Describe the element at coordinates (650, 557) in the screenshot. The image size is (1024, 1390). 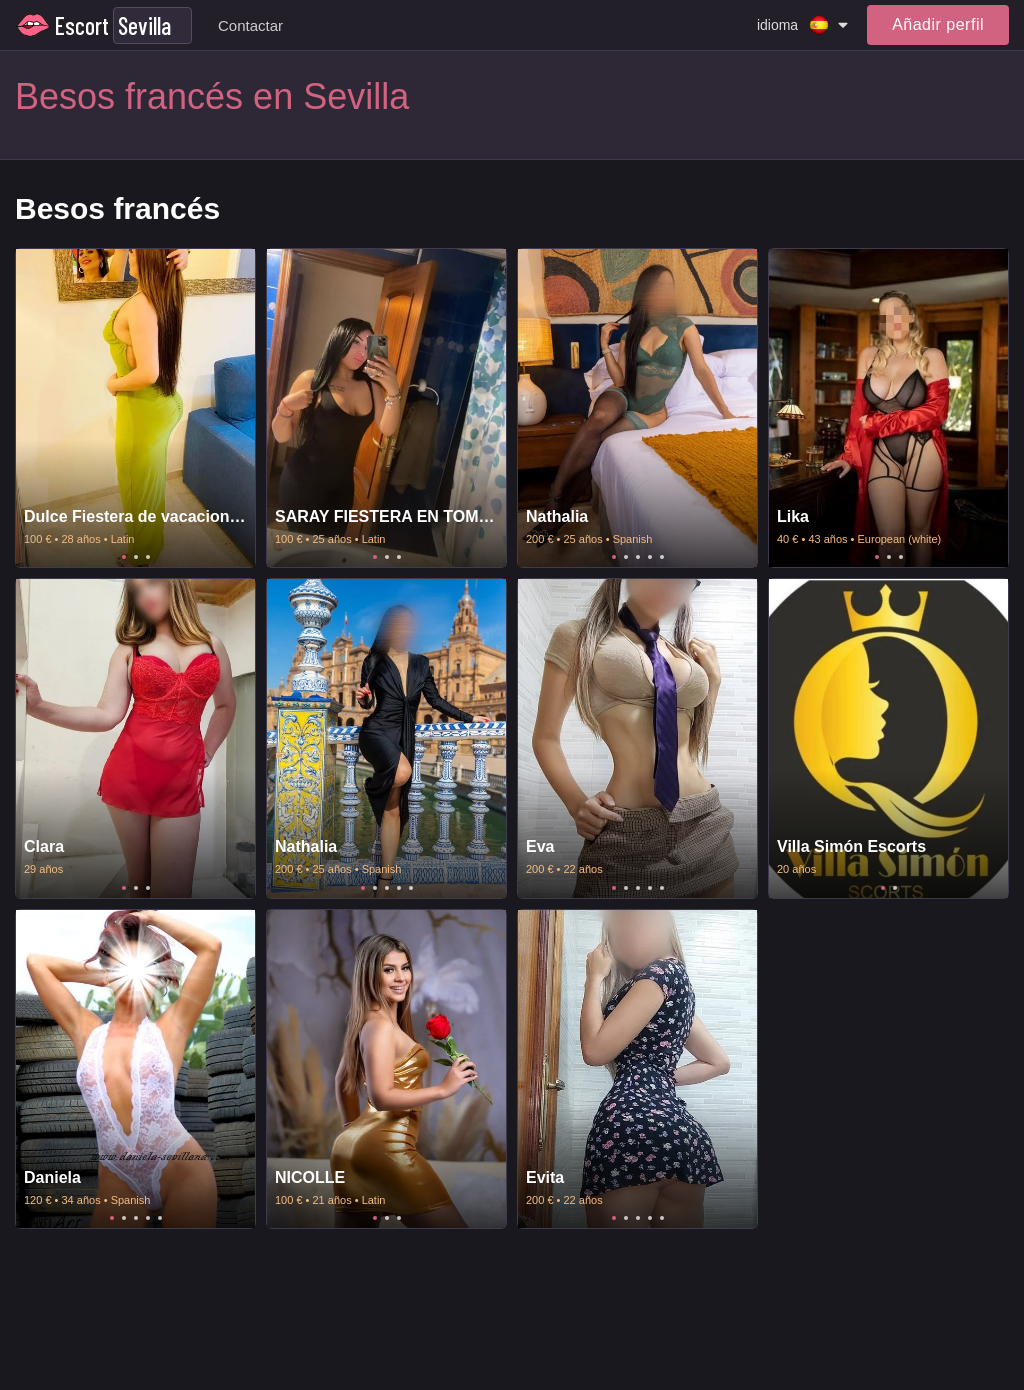
I see `4 [tab]` at that location.